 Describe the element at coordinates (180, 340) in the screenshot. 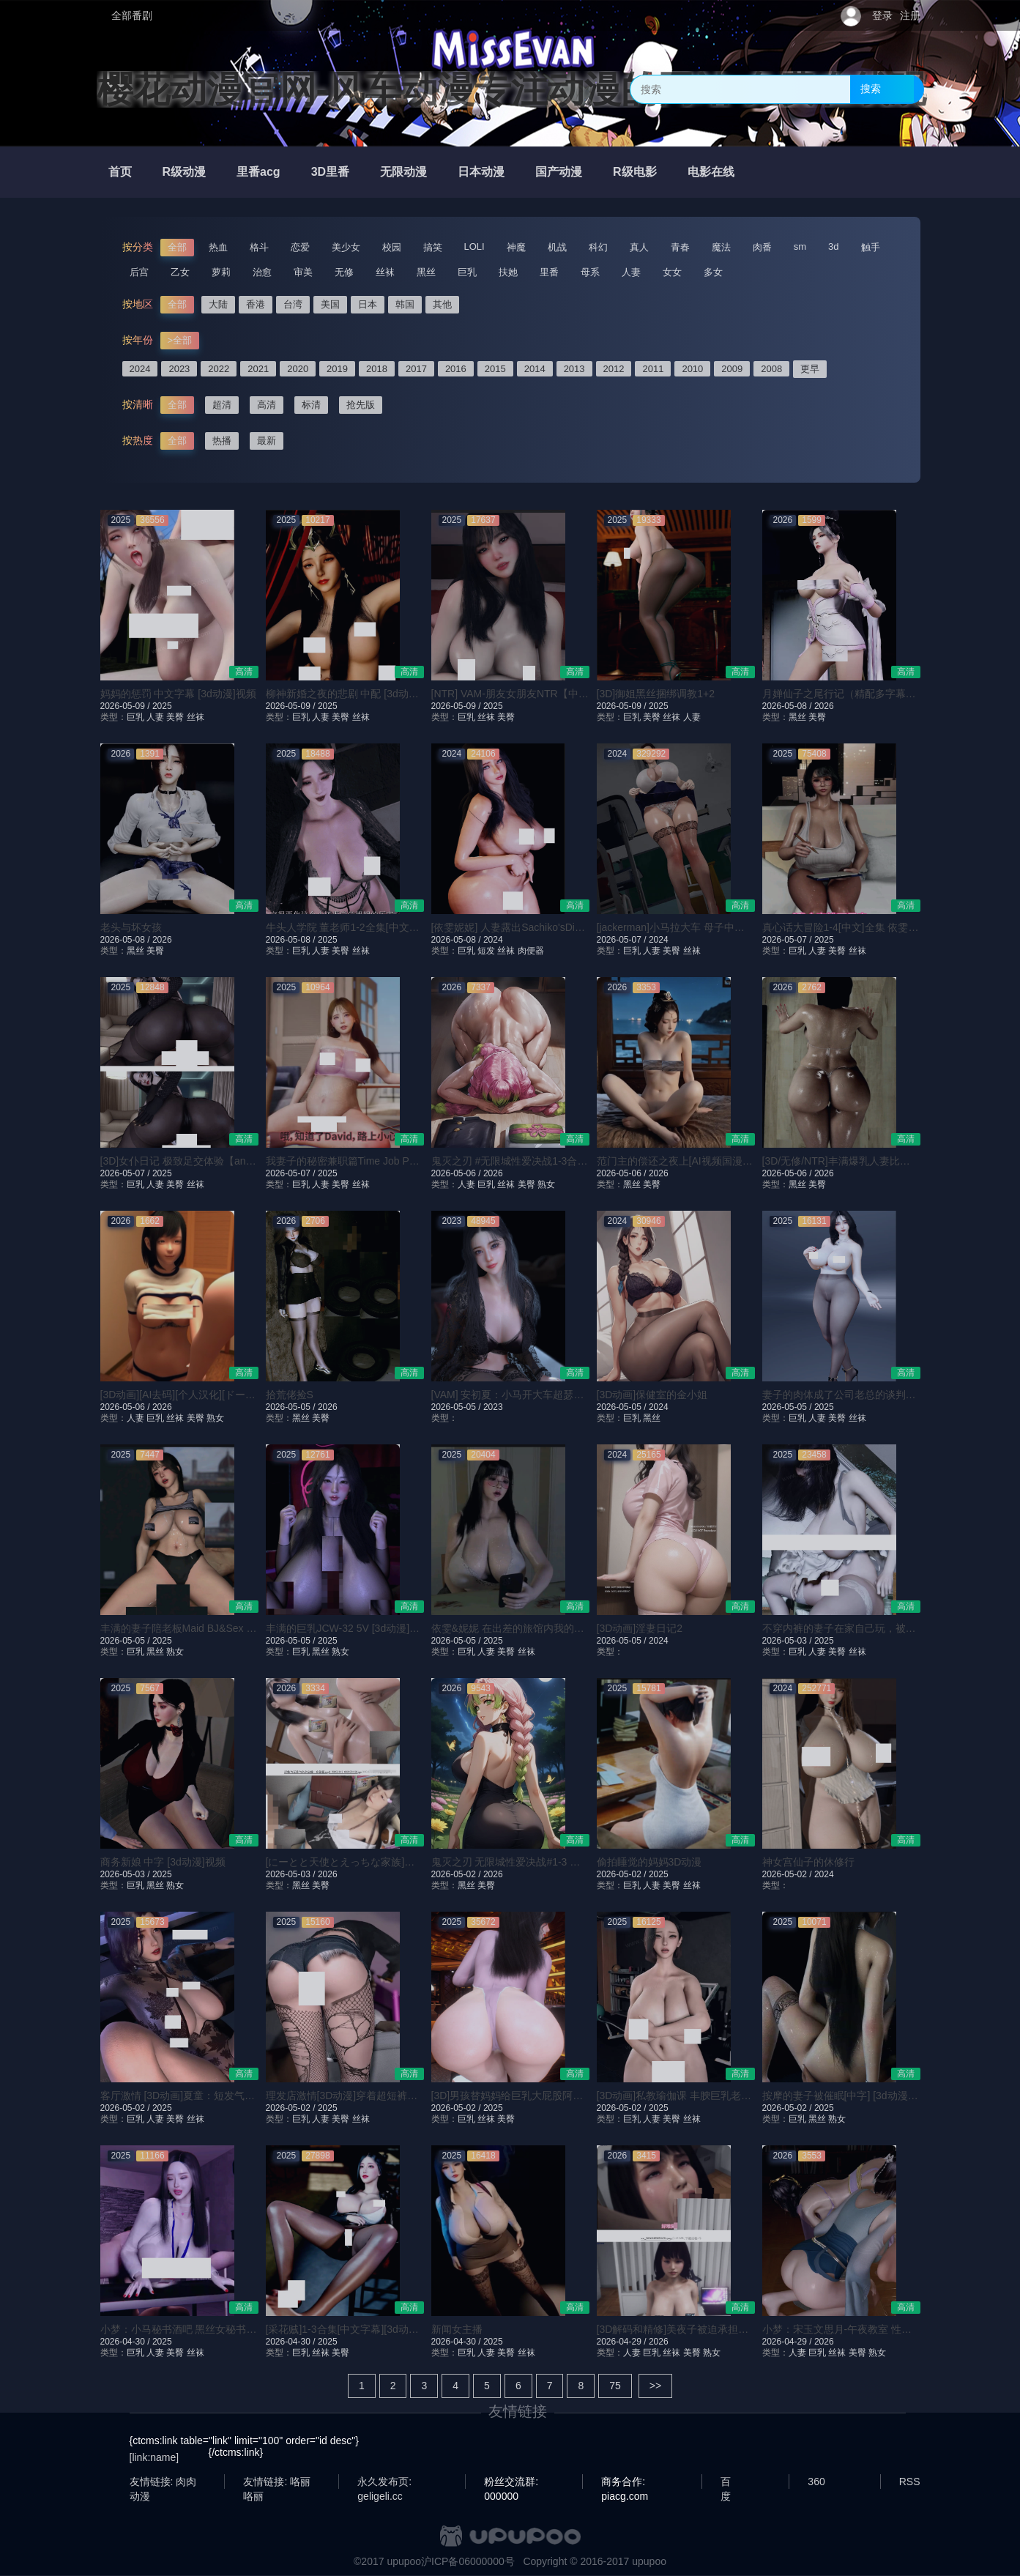

I see `>全部` at that location.